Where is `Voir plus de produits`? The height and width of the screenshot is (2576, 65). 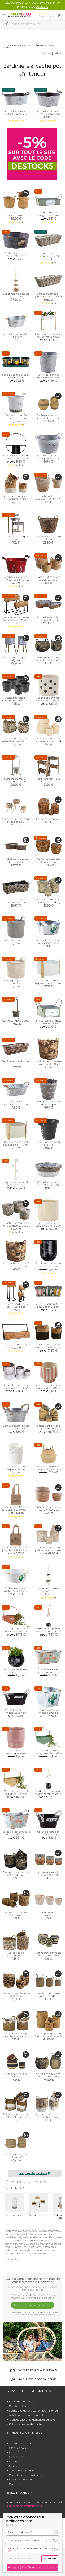 Voir plus de produits is located at coordinates (35, 2173).